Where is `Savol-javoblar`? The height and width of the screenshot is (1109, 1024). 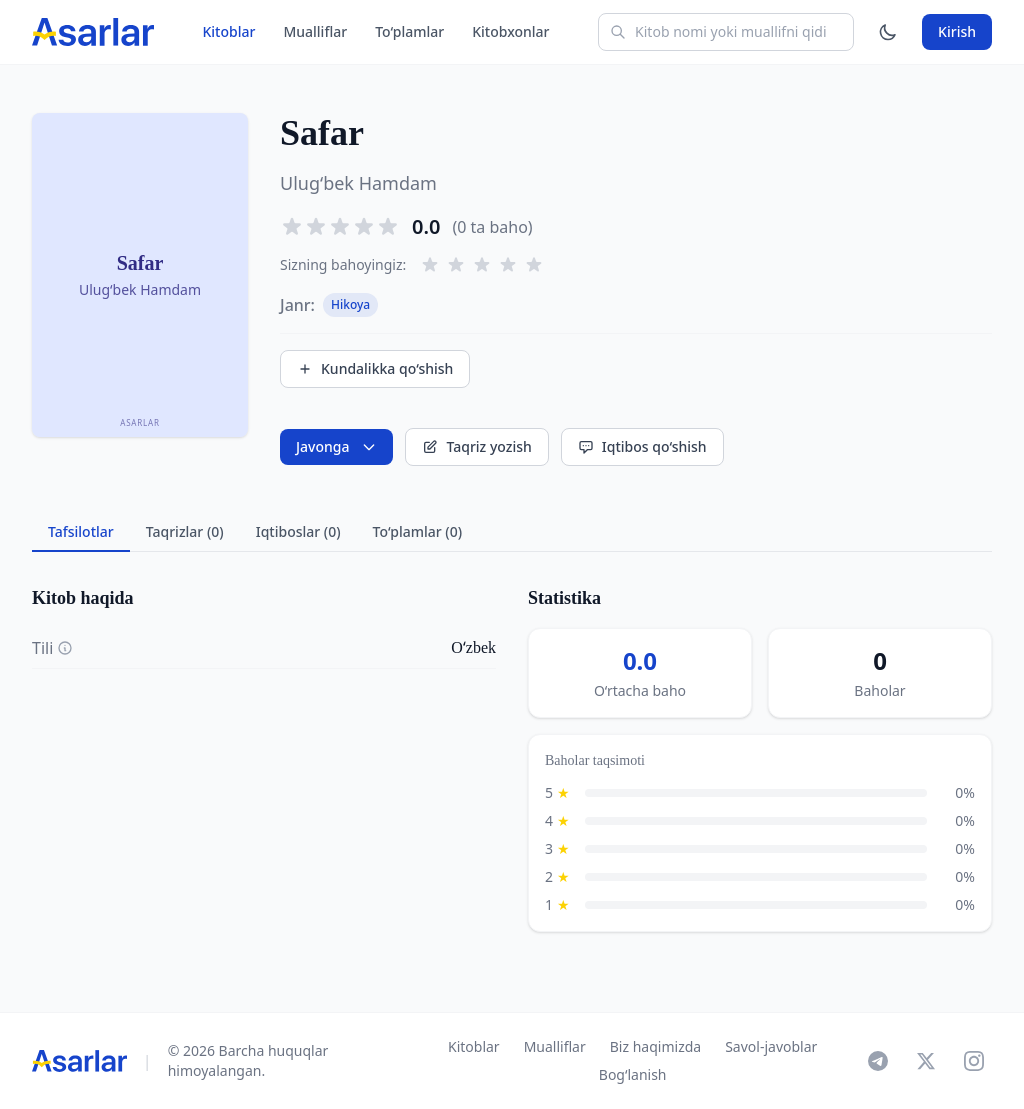
Savol-javoblar is located at coordinates (771, 1046).